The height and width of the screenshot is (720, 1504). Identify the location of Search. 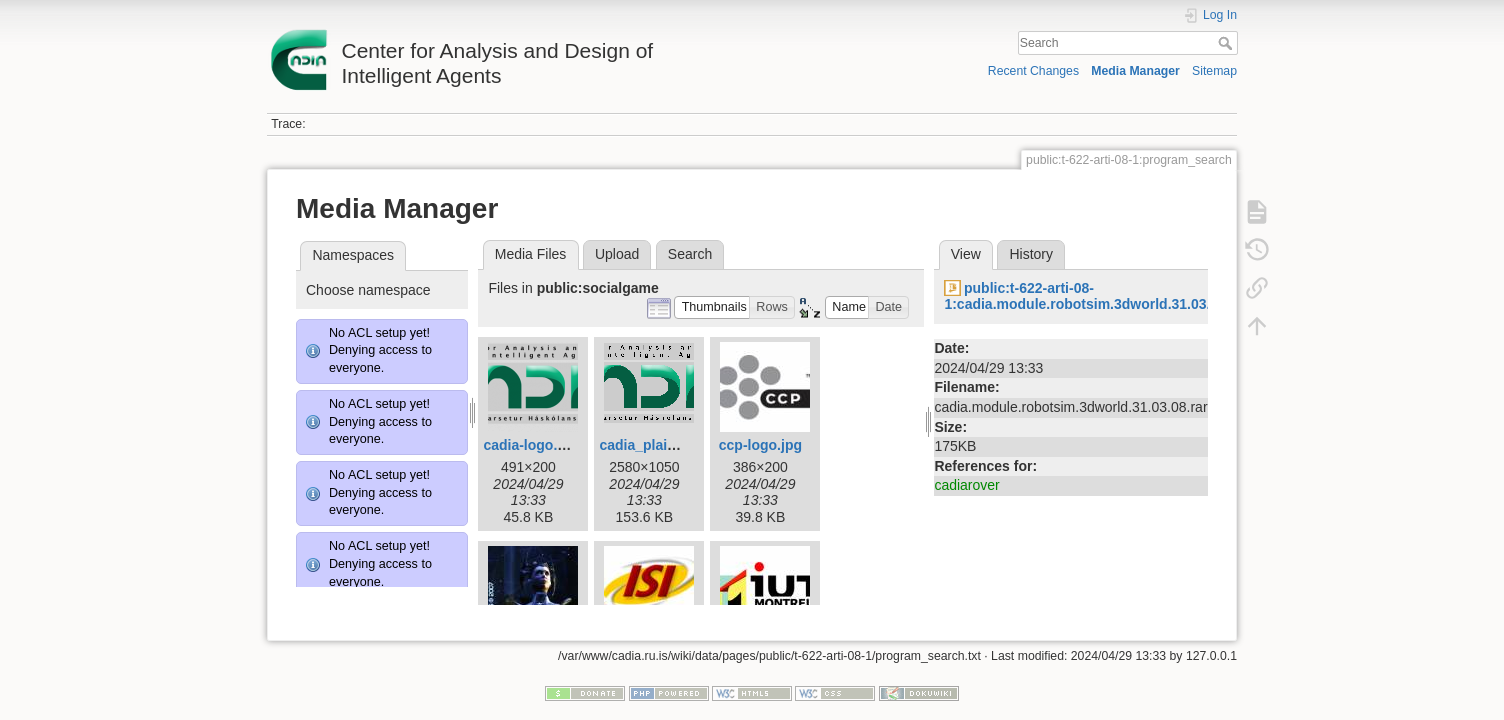
(1227, 43).